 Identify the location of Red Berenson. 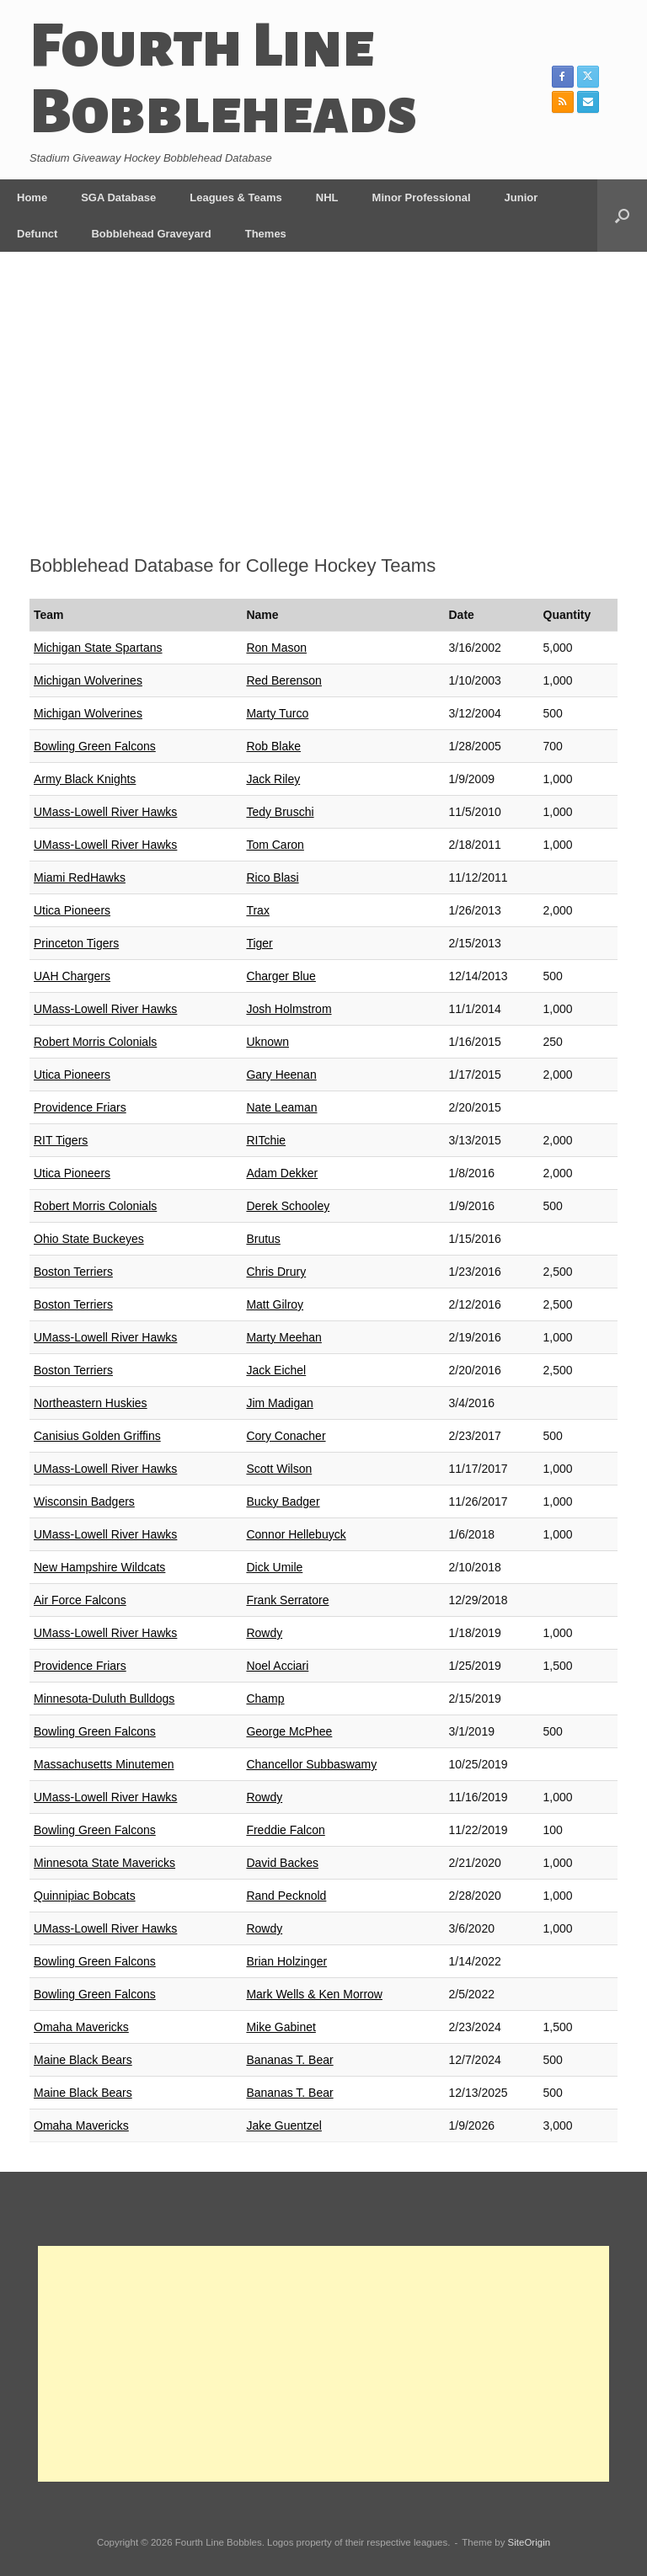
(284, 680).